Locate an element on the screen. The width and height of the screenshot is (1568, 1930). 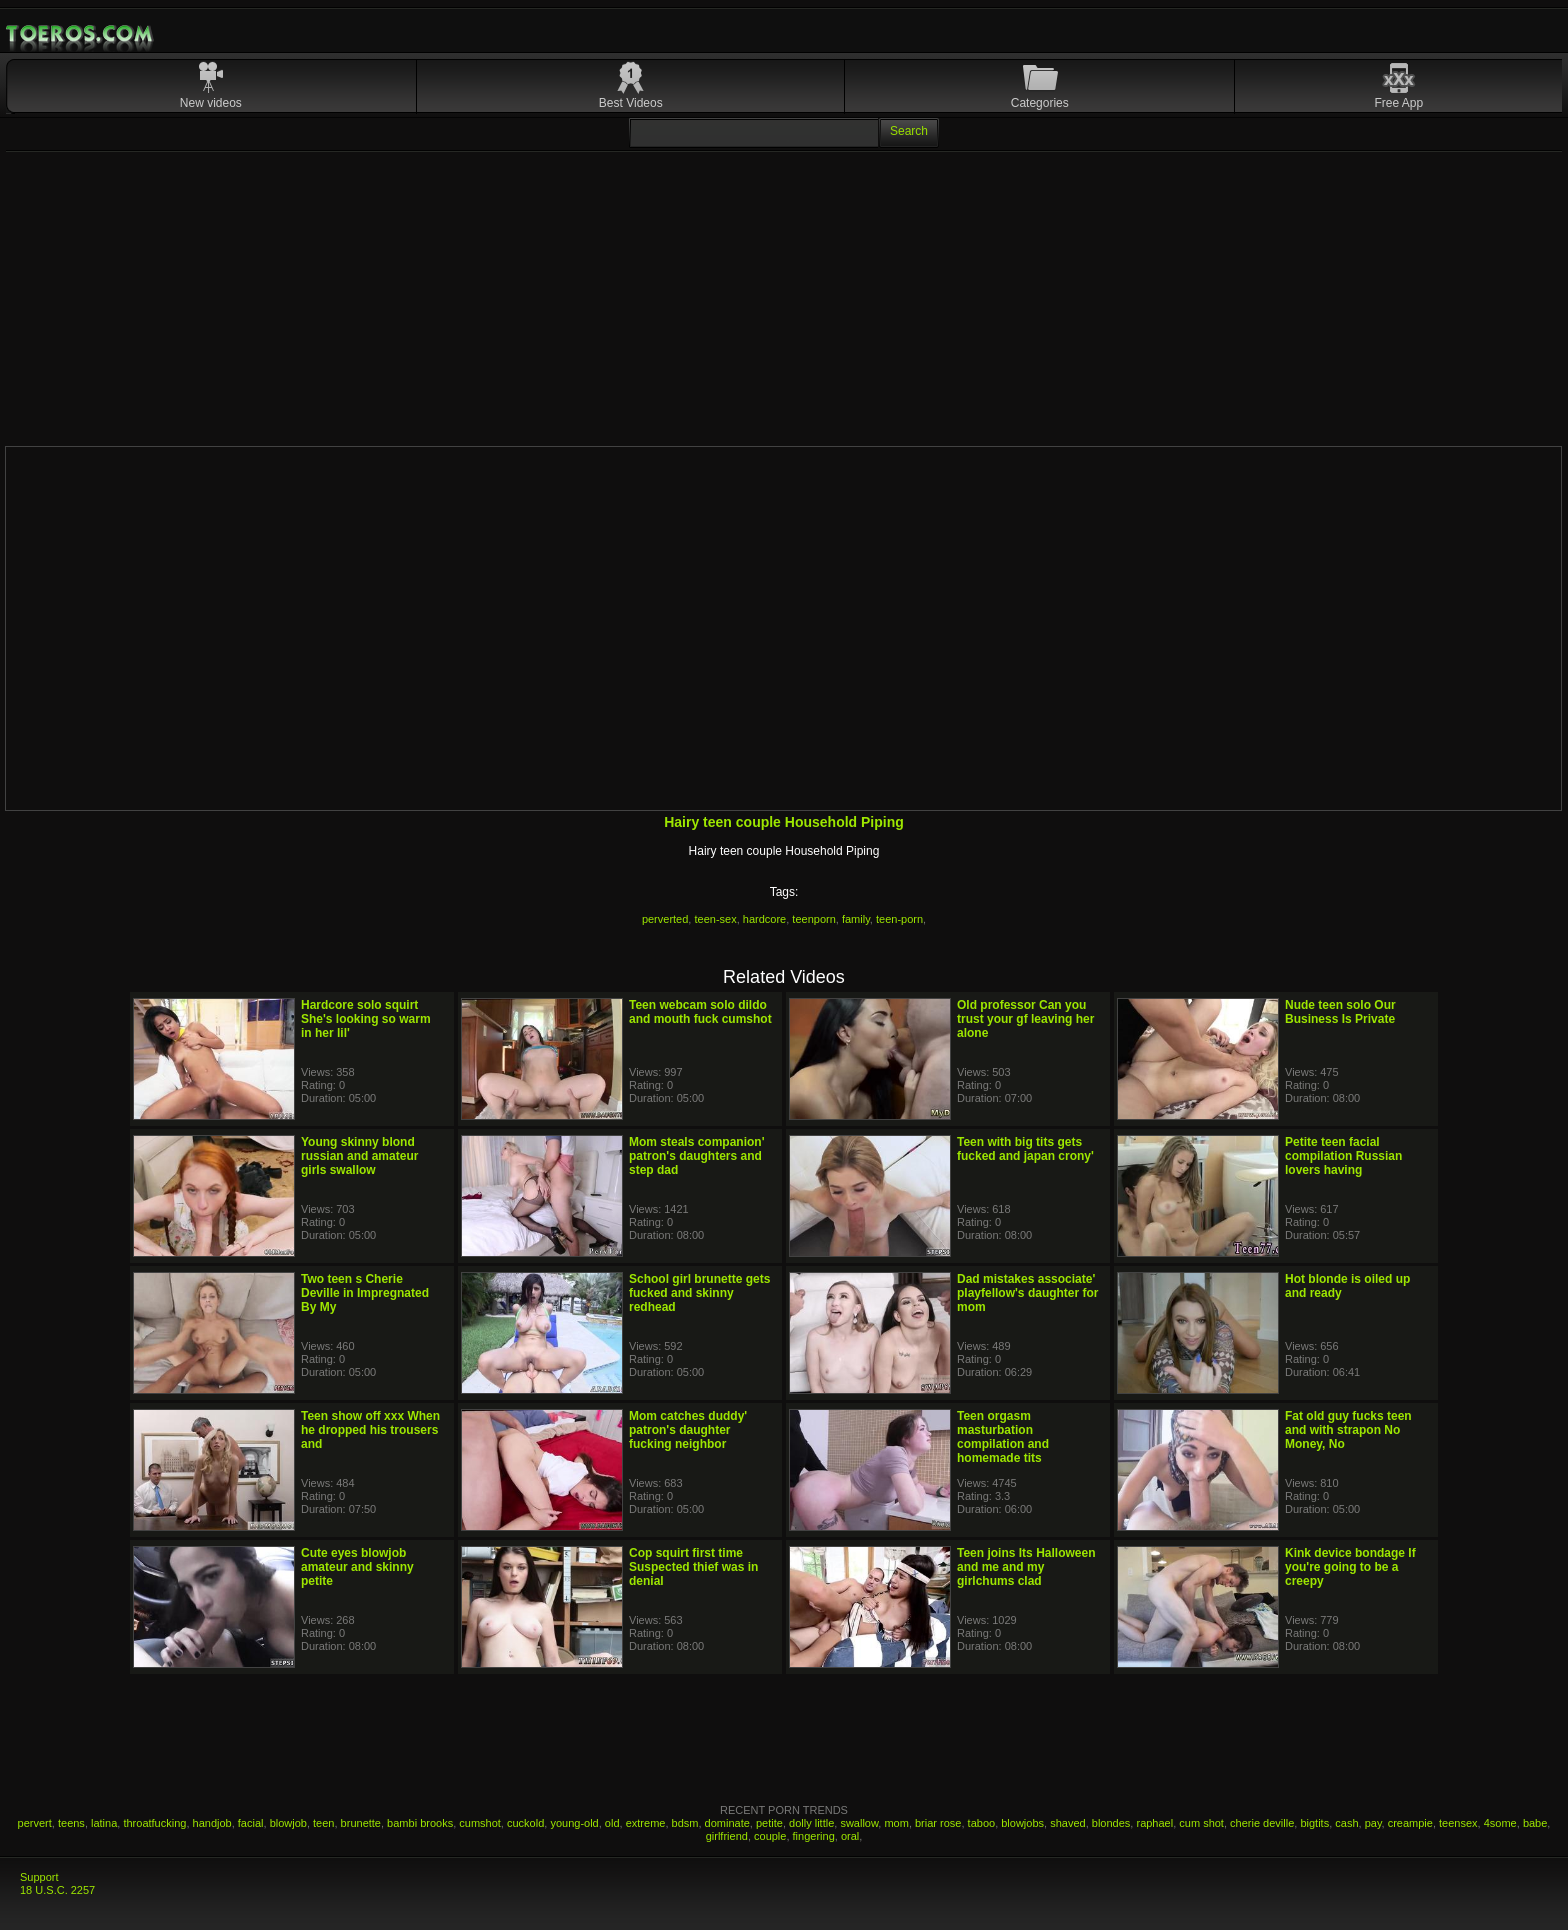
blowjobs is located at coordinates (1022, 1823).